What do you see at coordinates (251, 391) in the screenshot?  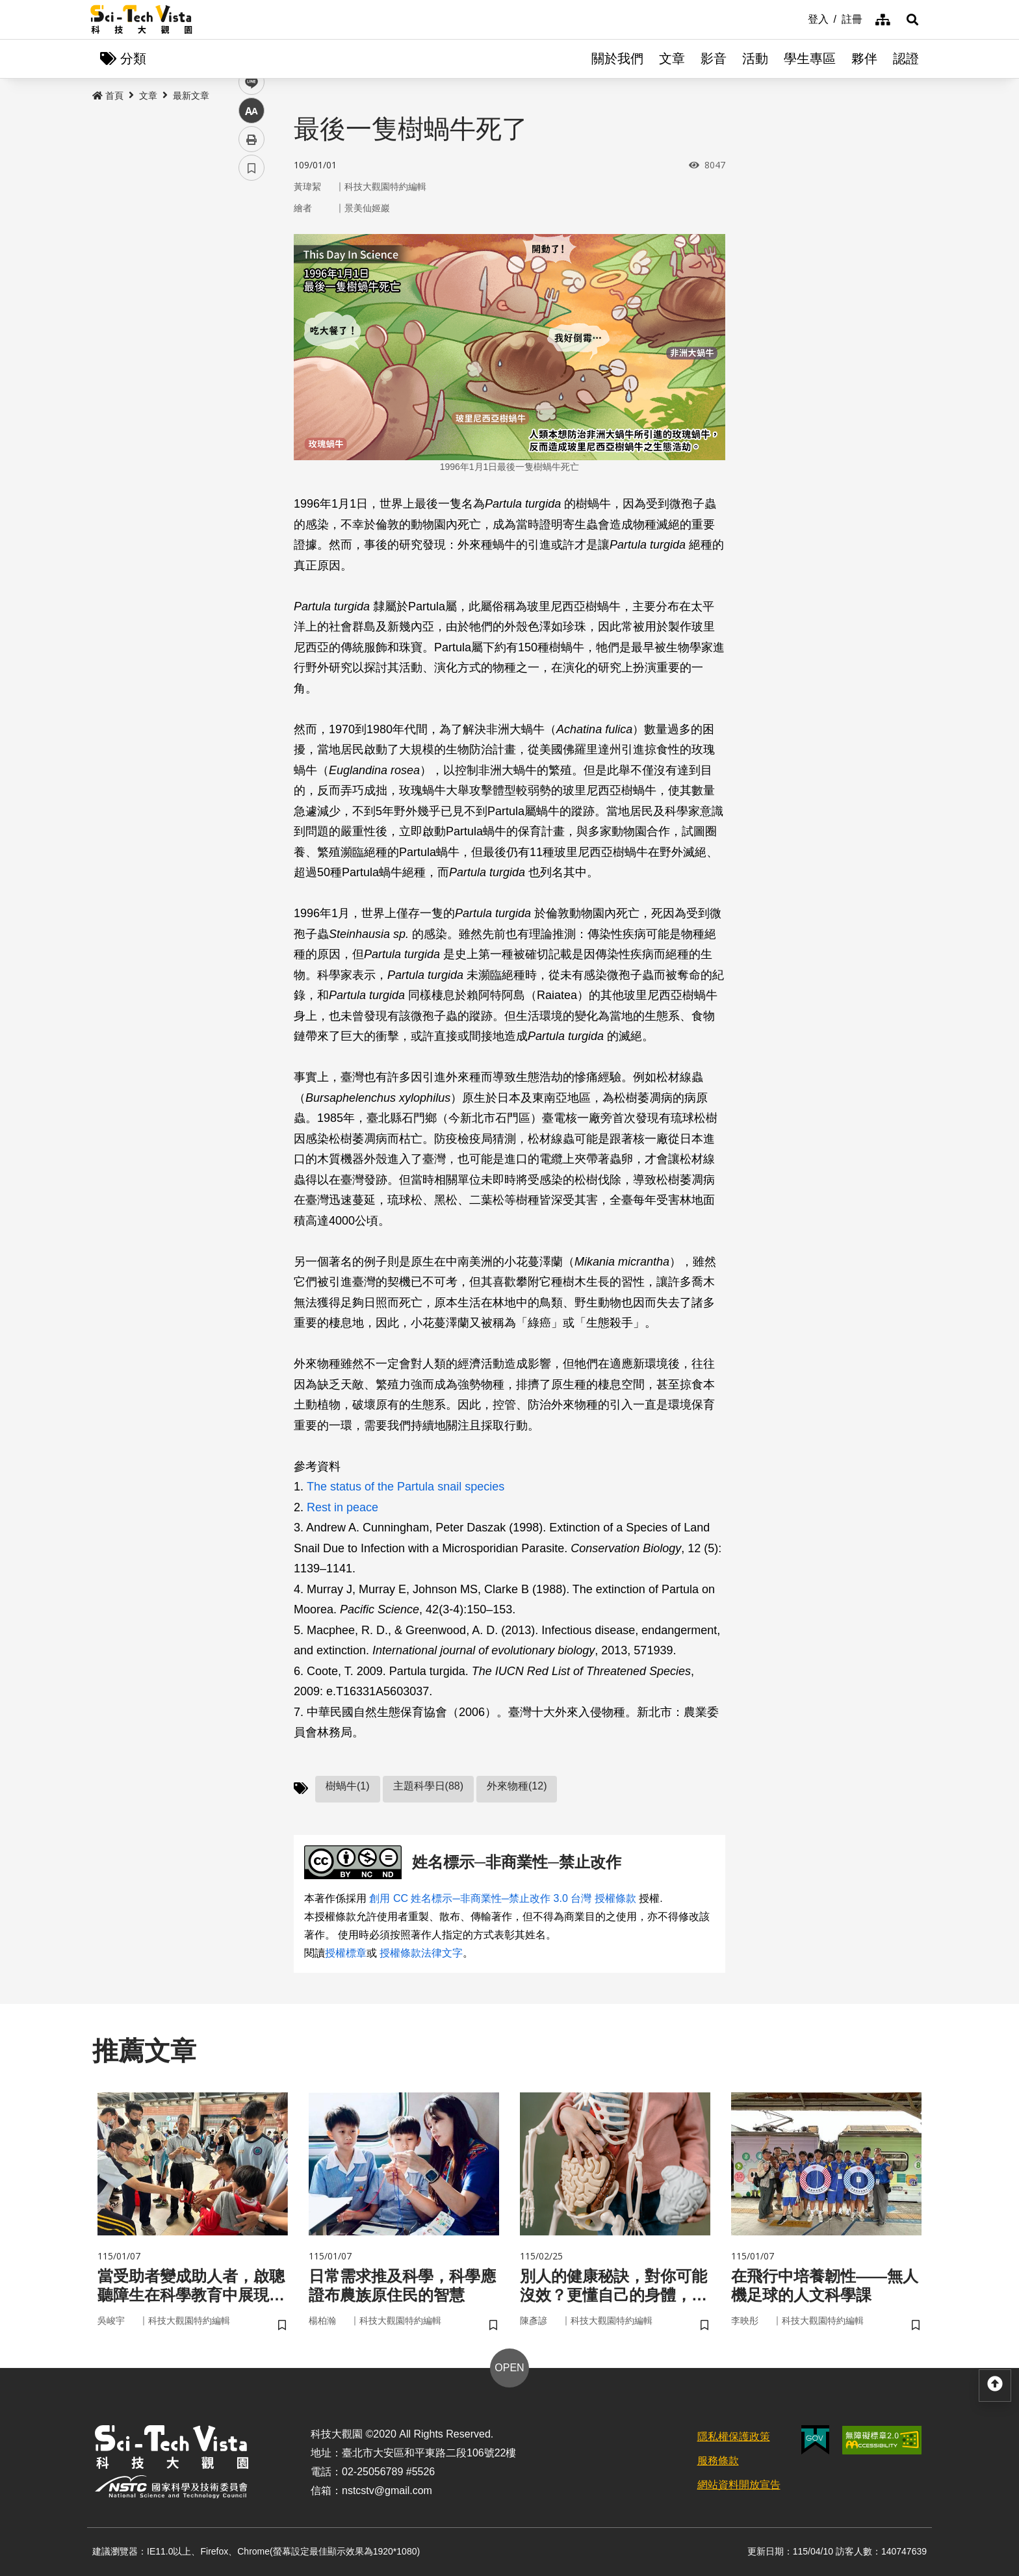 I see `書籤 [button]` at bounding box center [251, 391].